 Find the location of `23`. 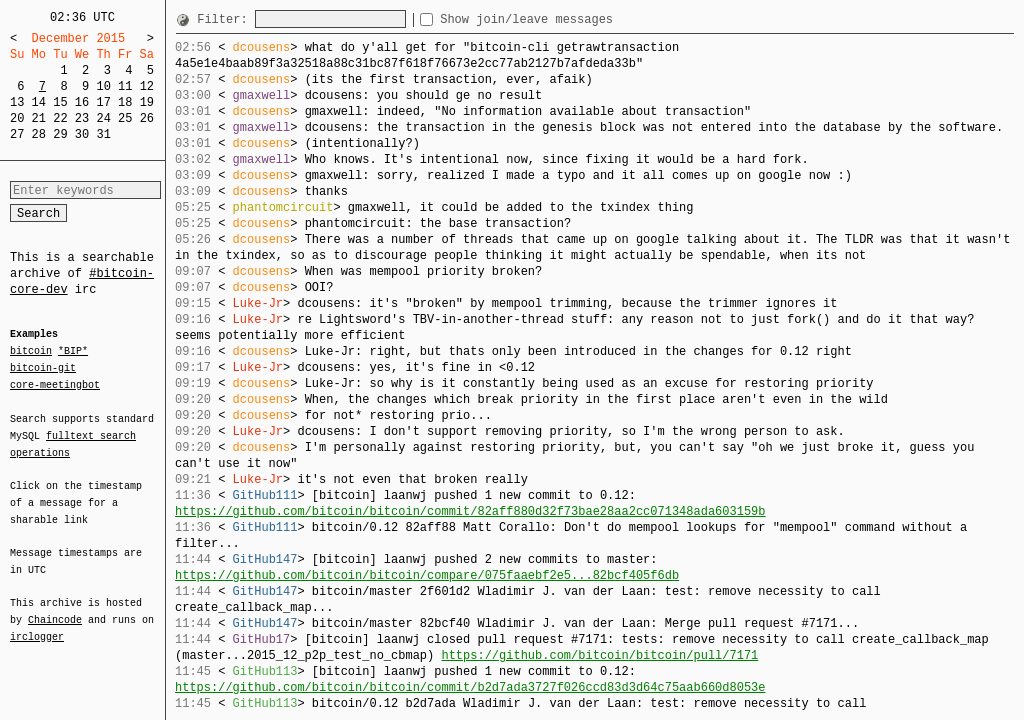

23 is located at coordinates (82, 118).